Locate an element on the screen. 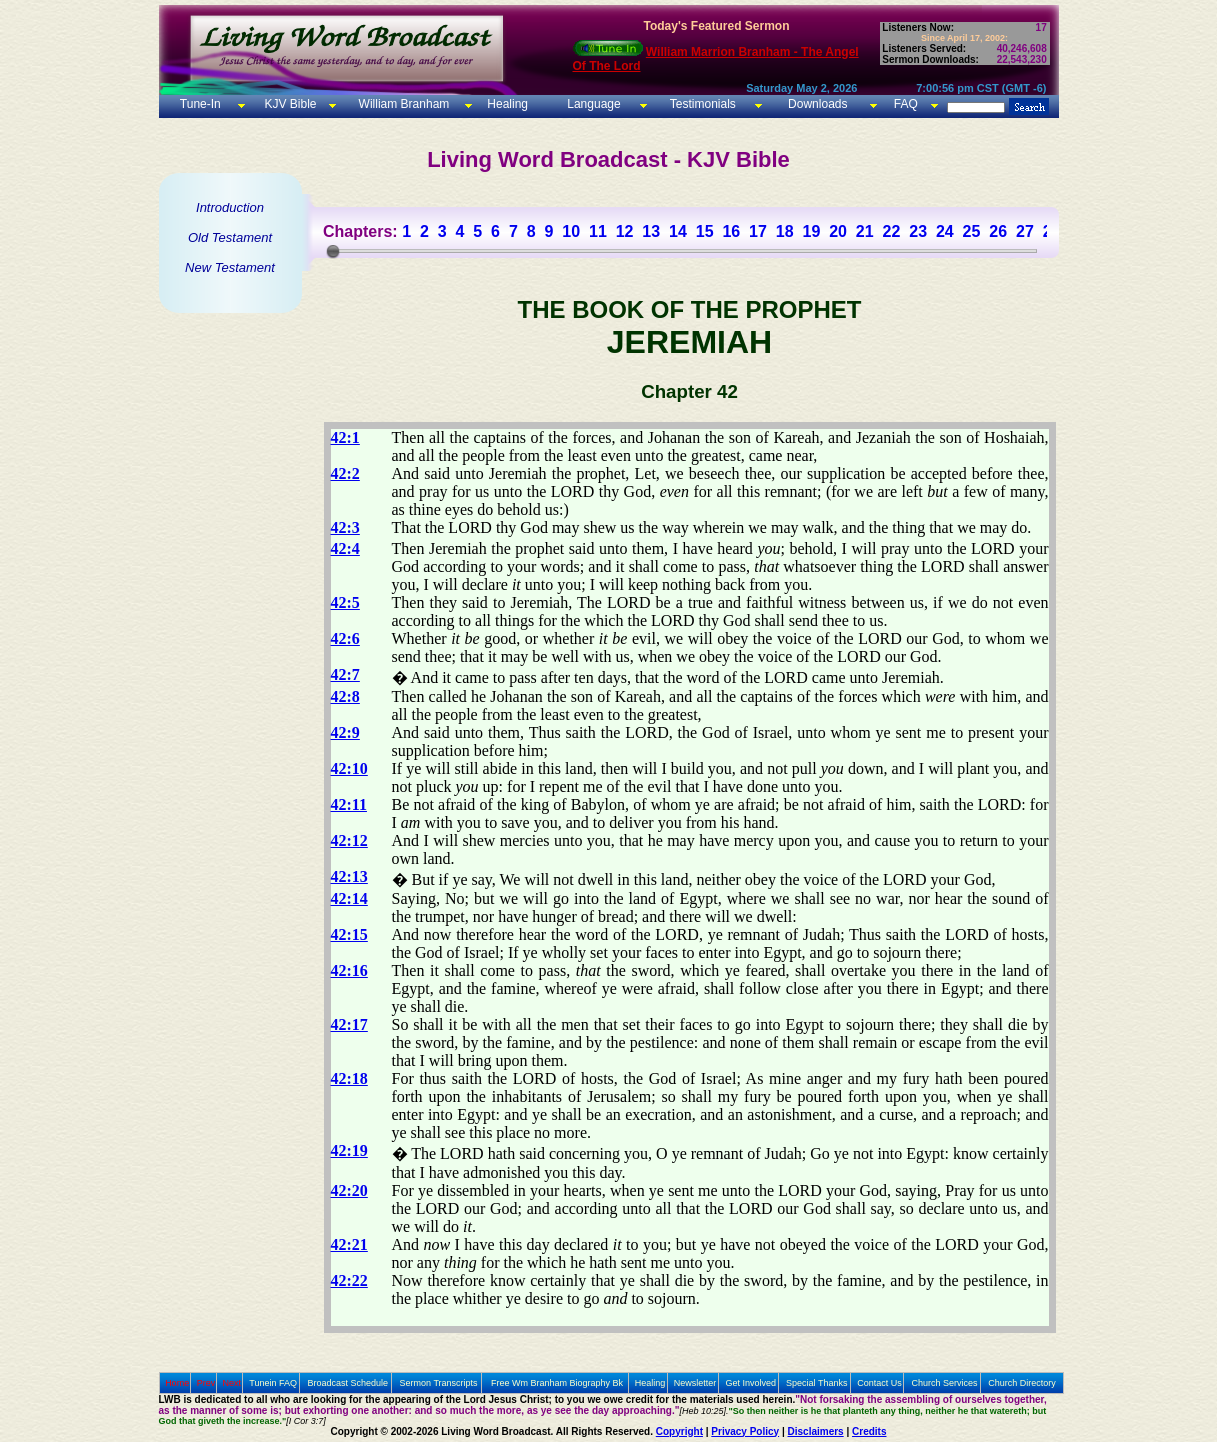  42:12 is located at coordinates (349, 840).